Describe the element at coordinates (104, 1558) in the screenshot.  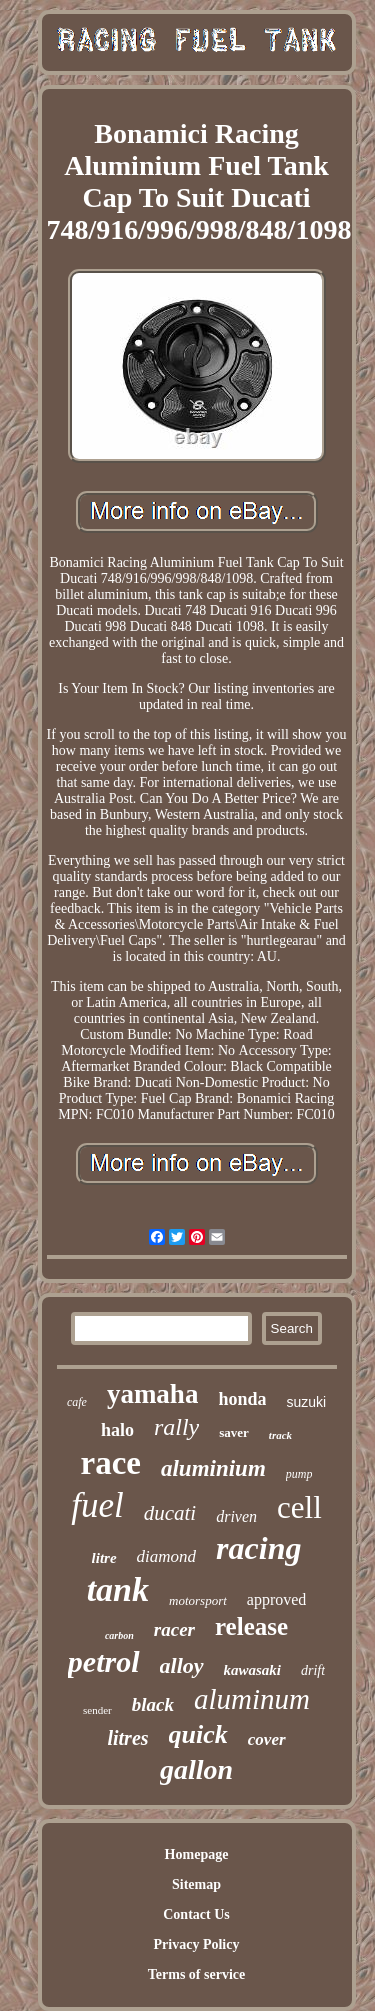
I see `litre` at that location.